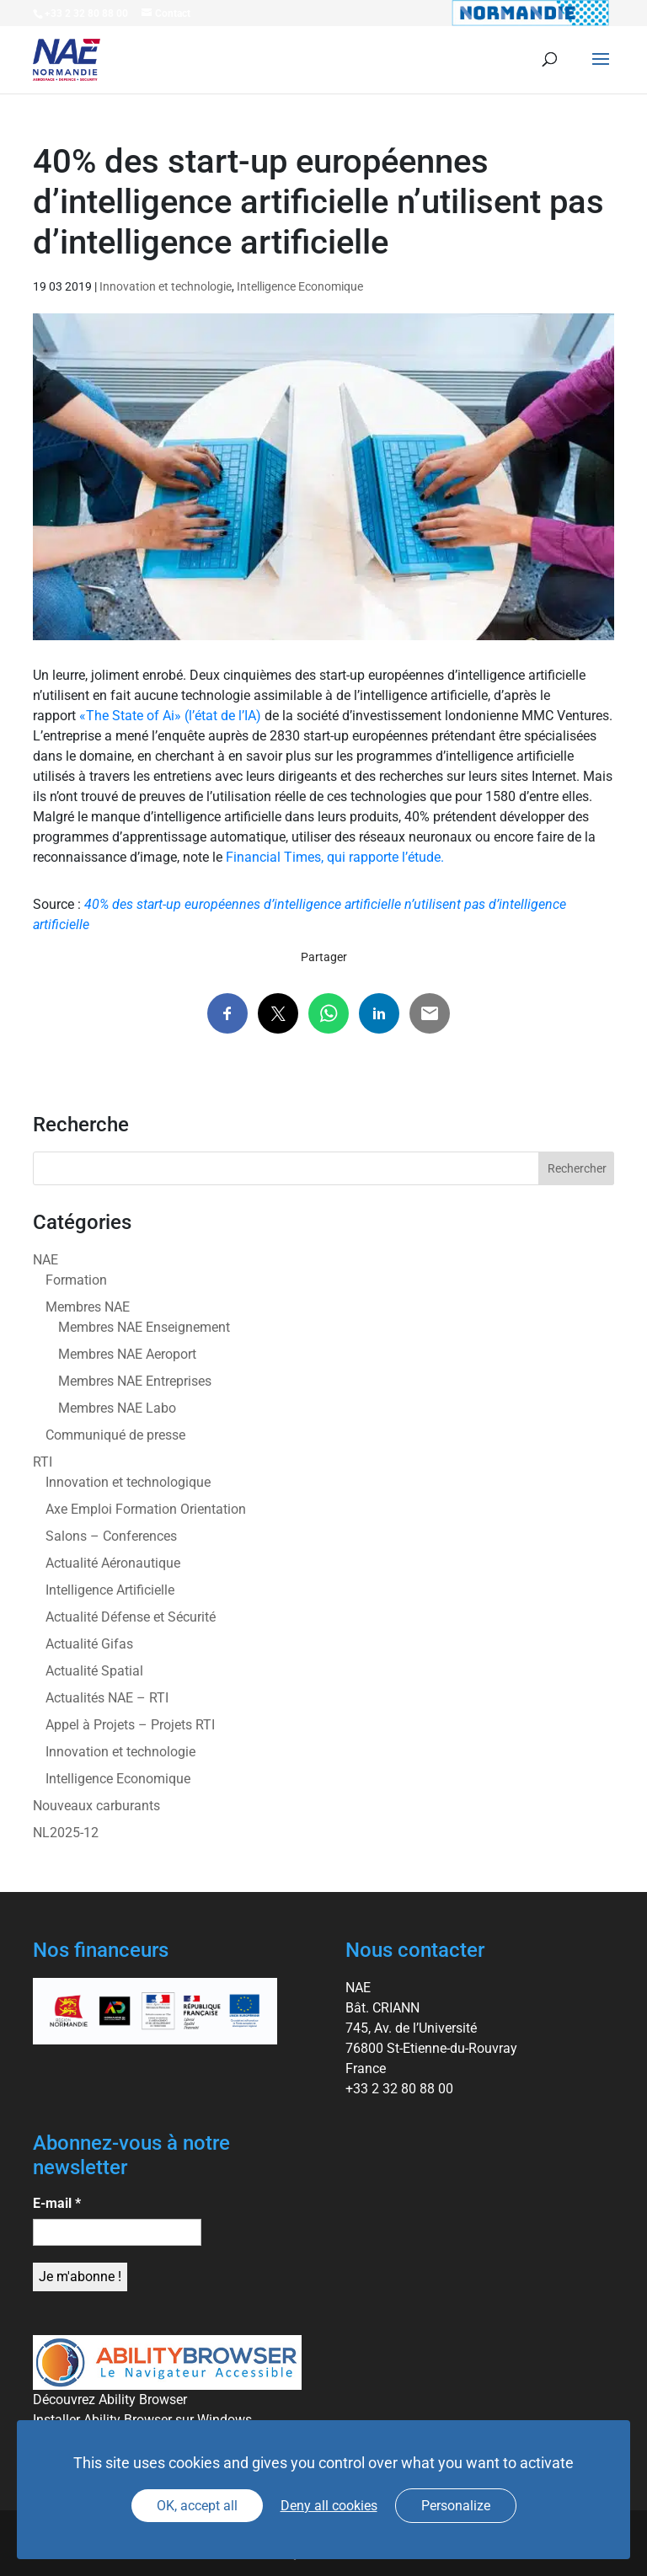 The width and height of the screenshot is (647, 2576). Describe the element at coordinates (57, 2203) in the screenshot. I see `E-mail` at that location.